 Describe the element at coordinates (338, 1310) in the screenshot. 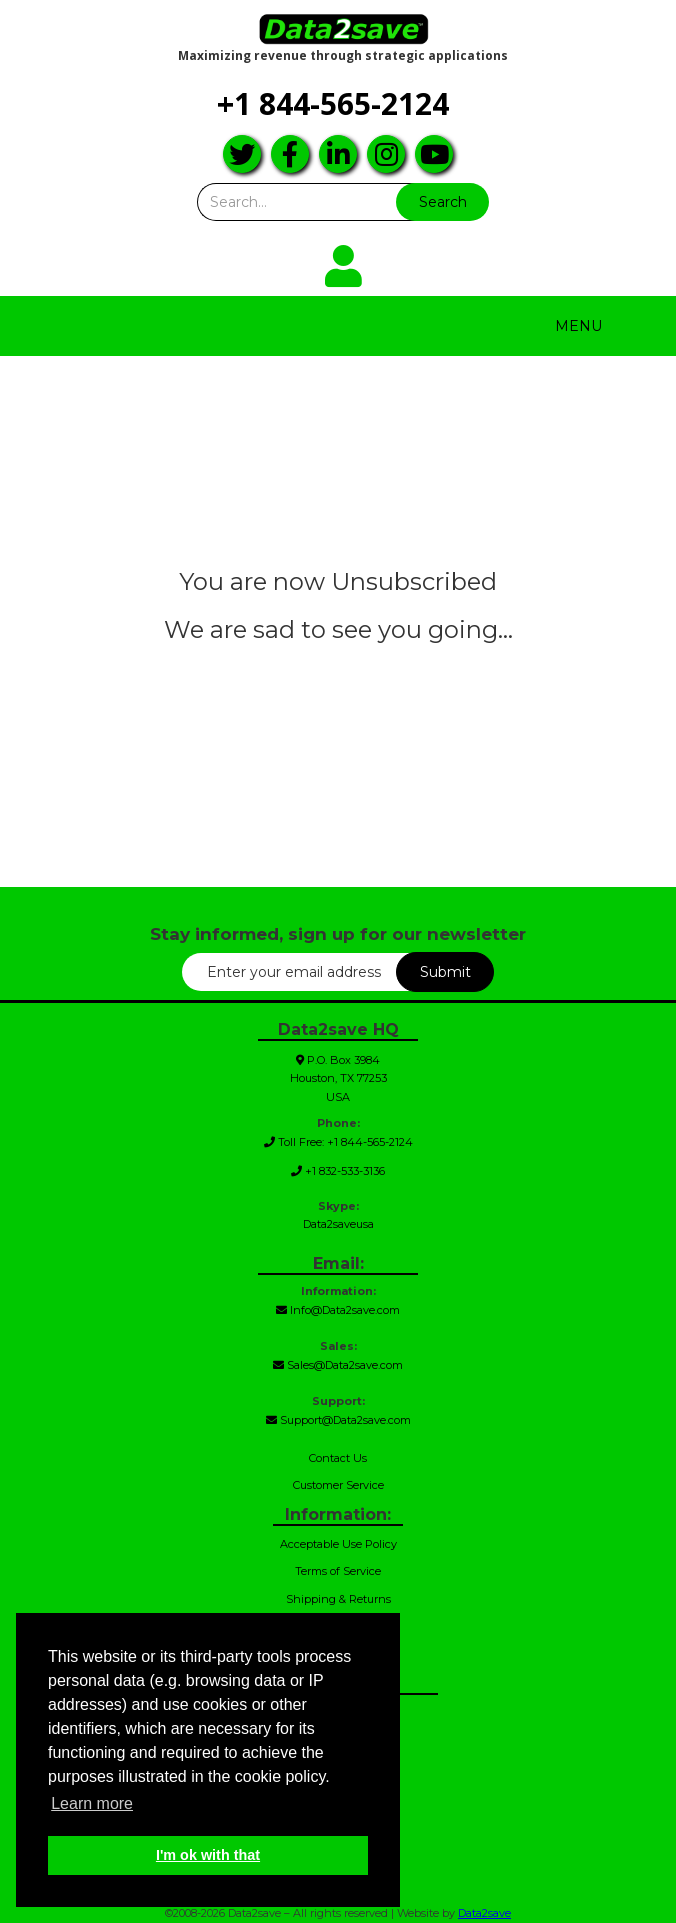

I see `Info@Data2save.com` at that location.